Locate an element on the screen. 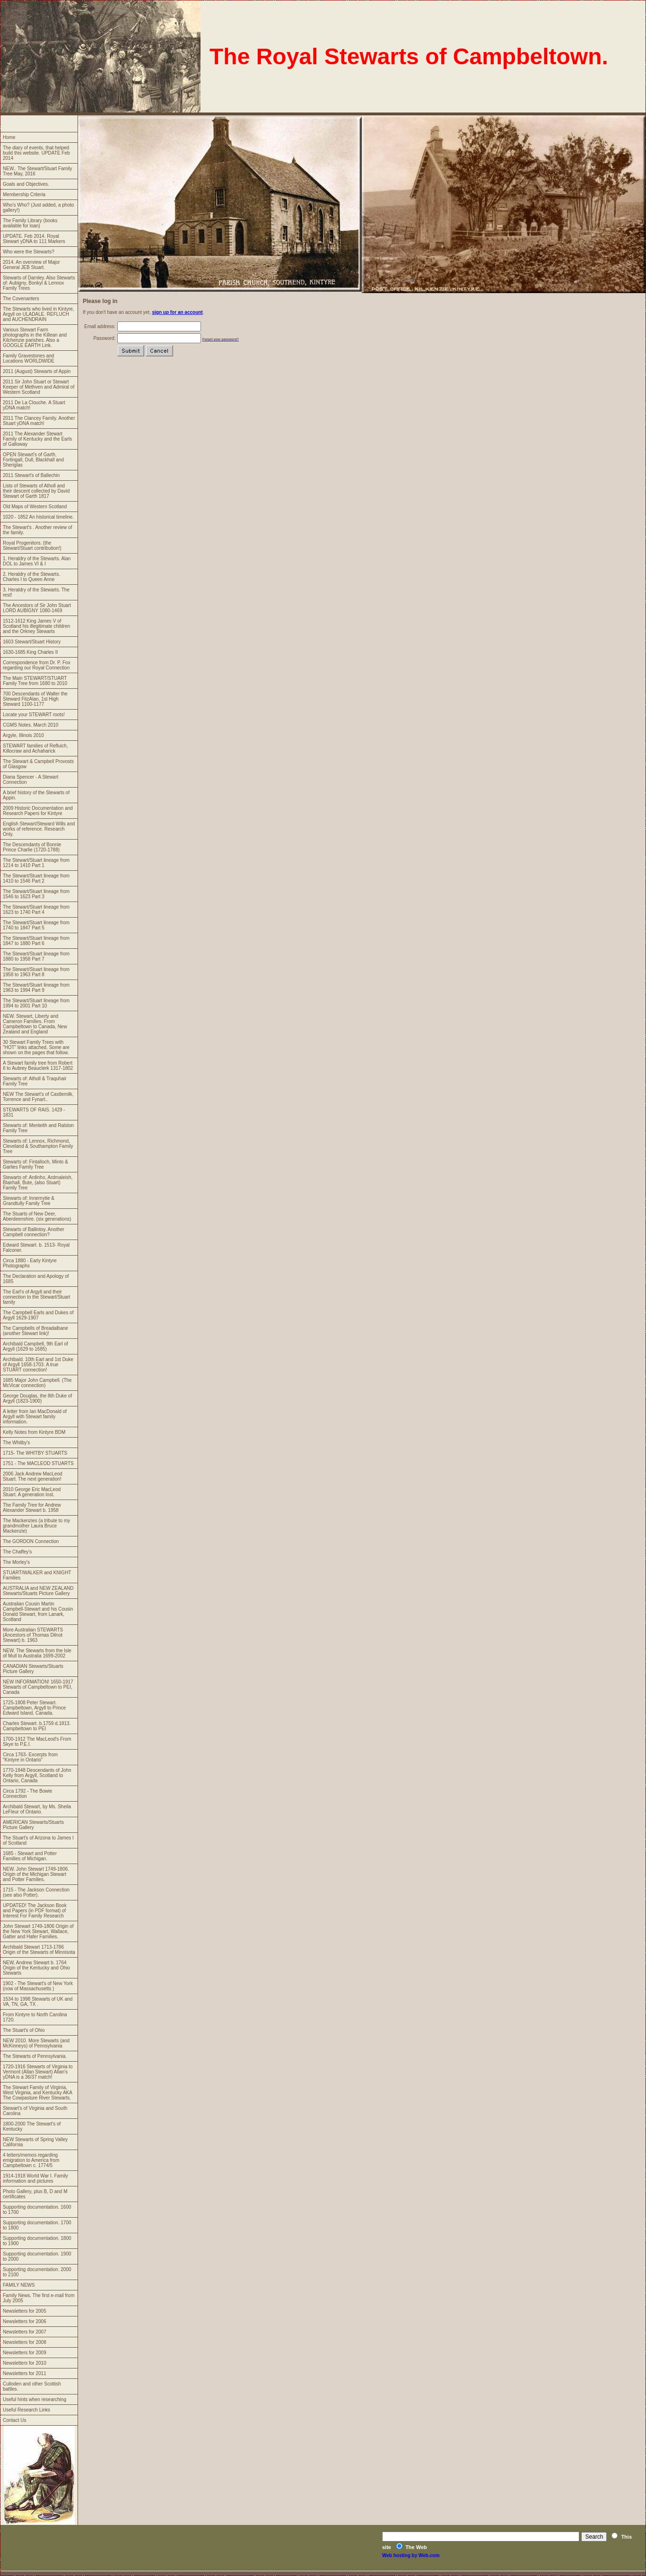 The height and width of the screenshot is (2576, 646). 1720-1916 Stewarts of Virginia to Vermont (Allan Stewart) Allan's yDNA is a 36/37 match! is located at coordinates (38, 2072).